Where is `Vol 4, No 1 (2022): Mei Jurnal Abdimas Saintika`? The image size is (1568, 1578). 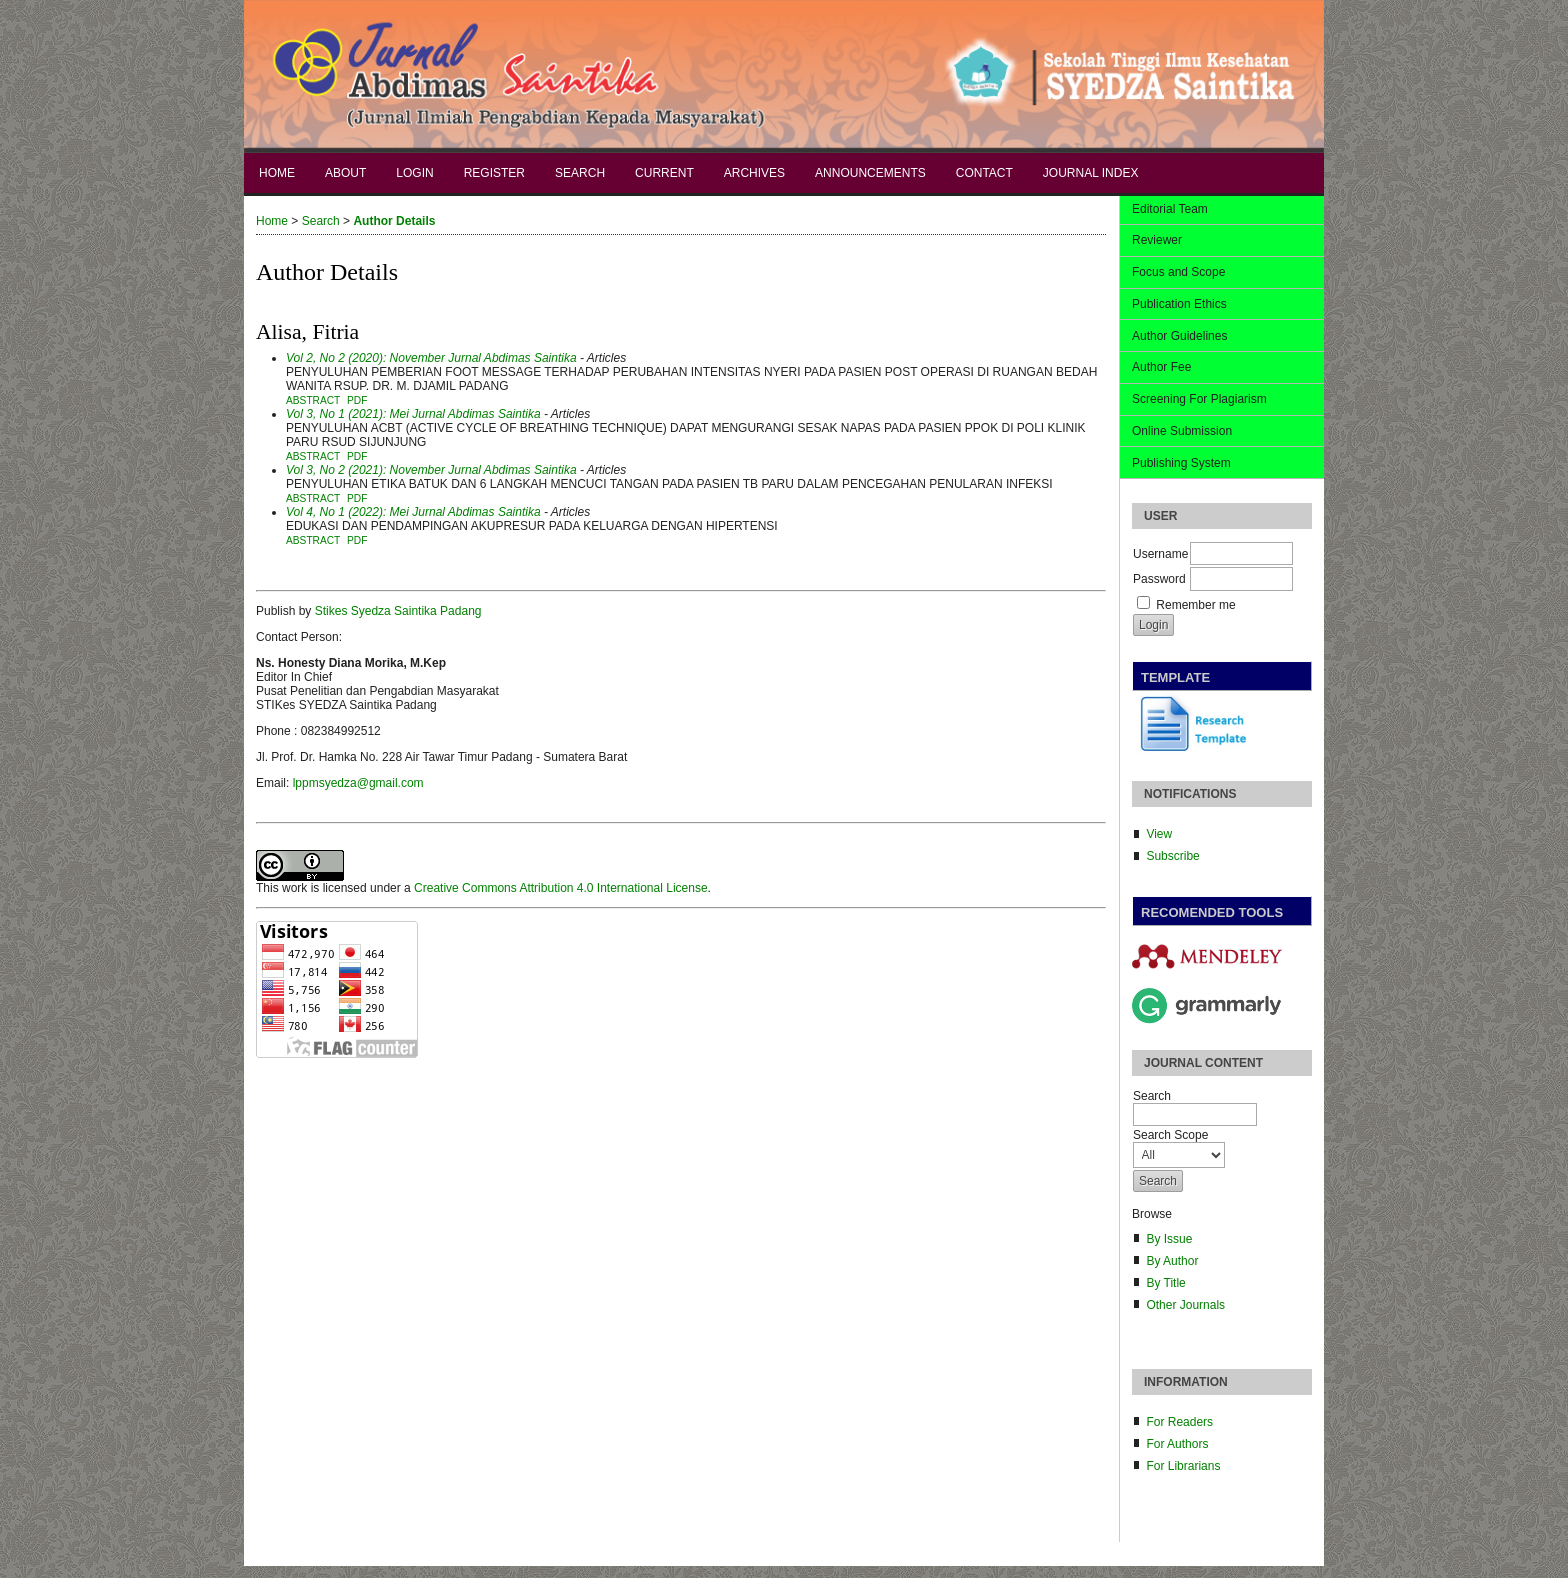 Vol 4, No 1 (2022): Mei Jurnal Abdimas Saintika is located at coordinates (413, 512).